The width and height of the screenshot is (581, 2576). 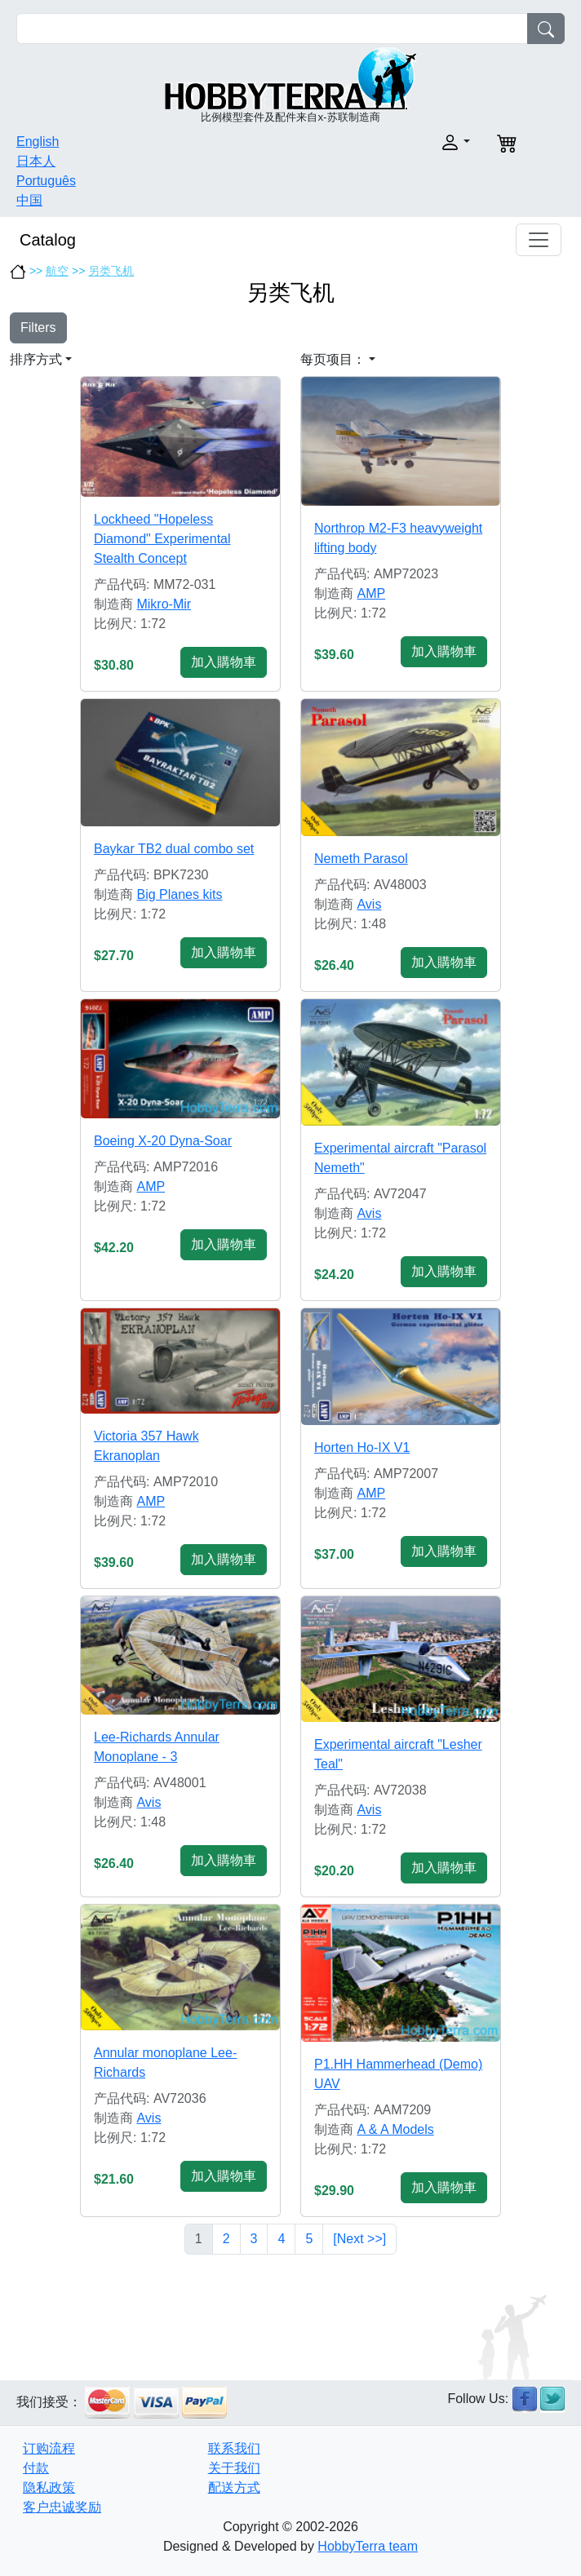 I want to click on 中国, so click(x=29, y=200).